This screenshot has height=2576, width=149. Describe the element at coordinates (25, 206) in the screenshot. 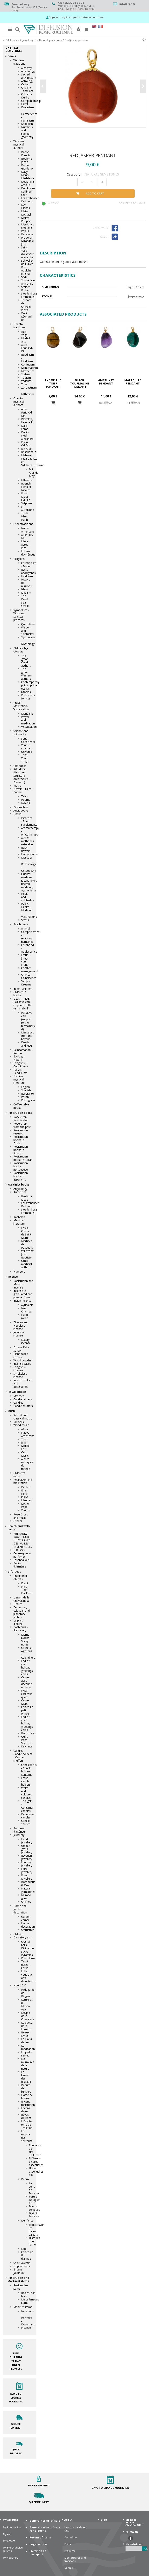

I see `Lévi Eliphas` at that location.